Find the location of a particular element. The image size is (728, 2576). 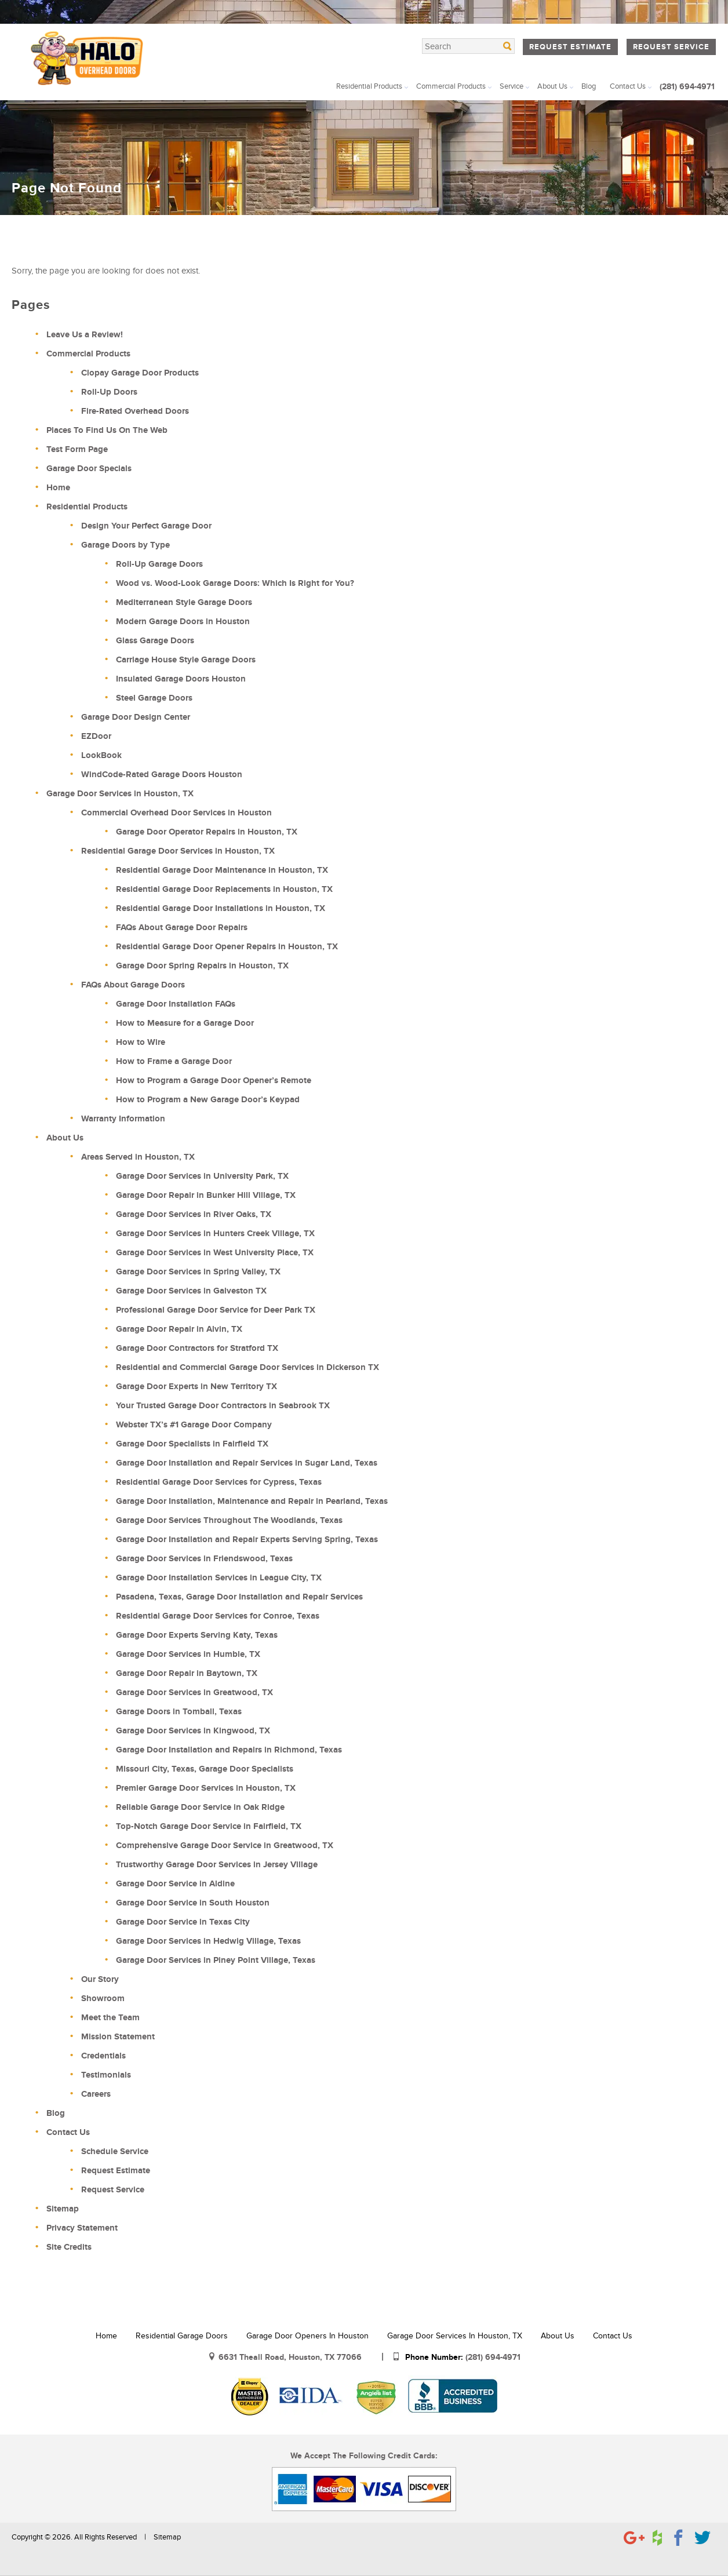

How to Wire is located at coordinates (140, 1042).